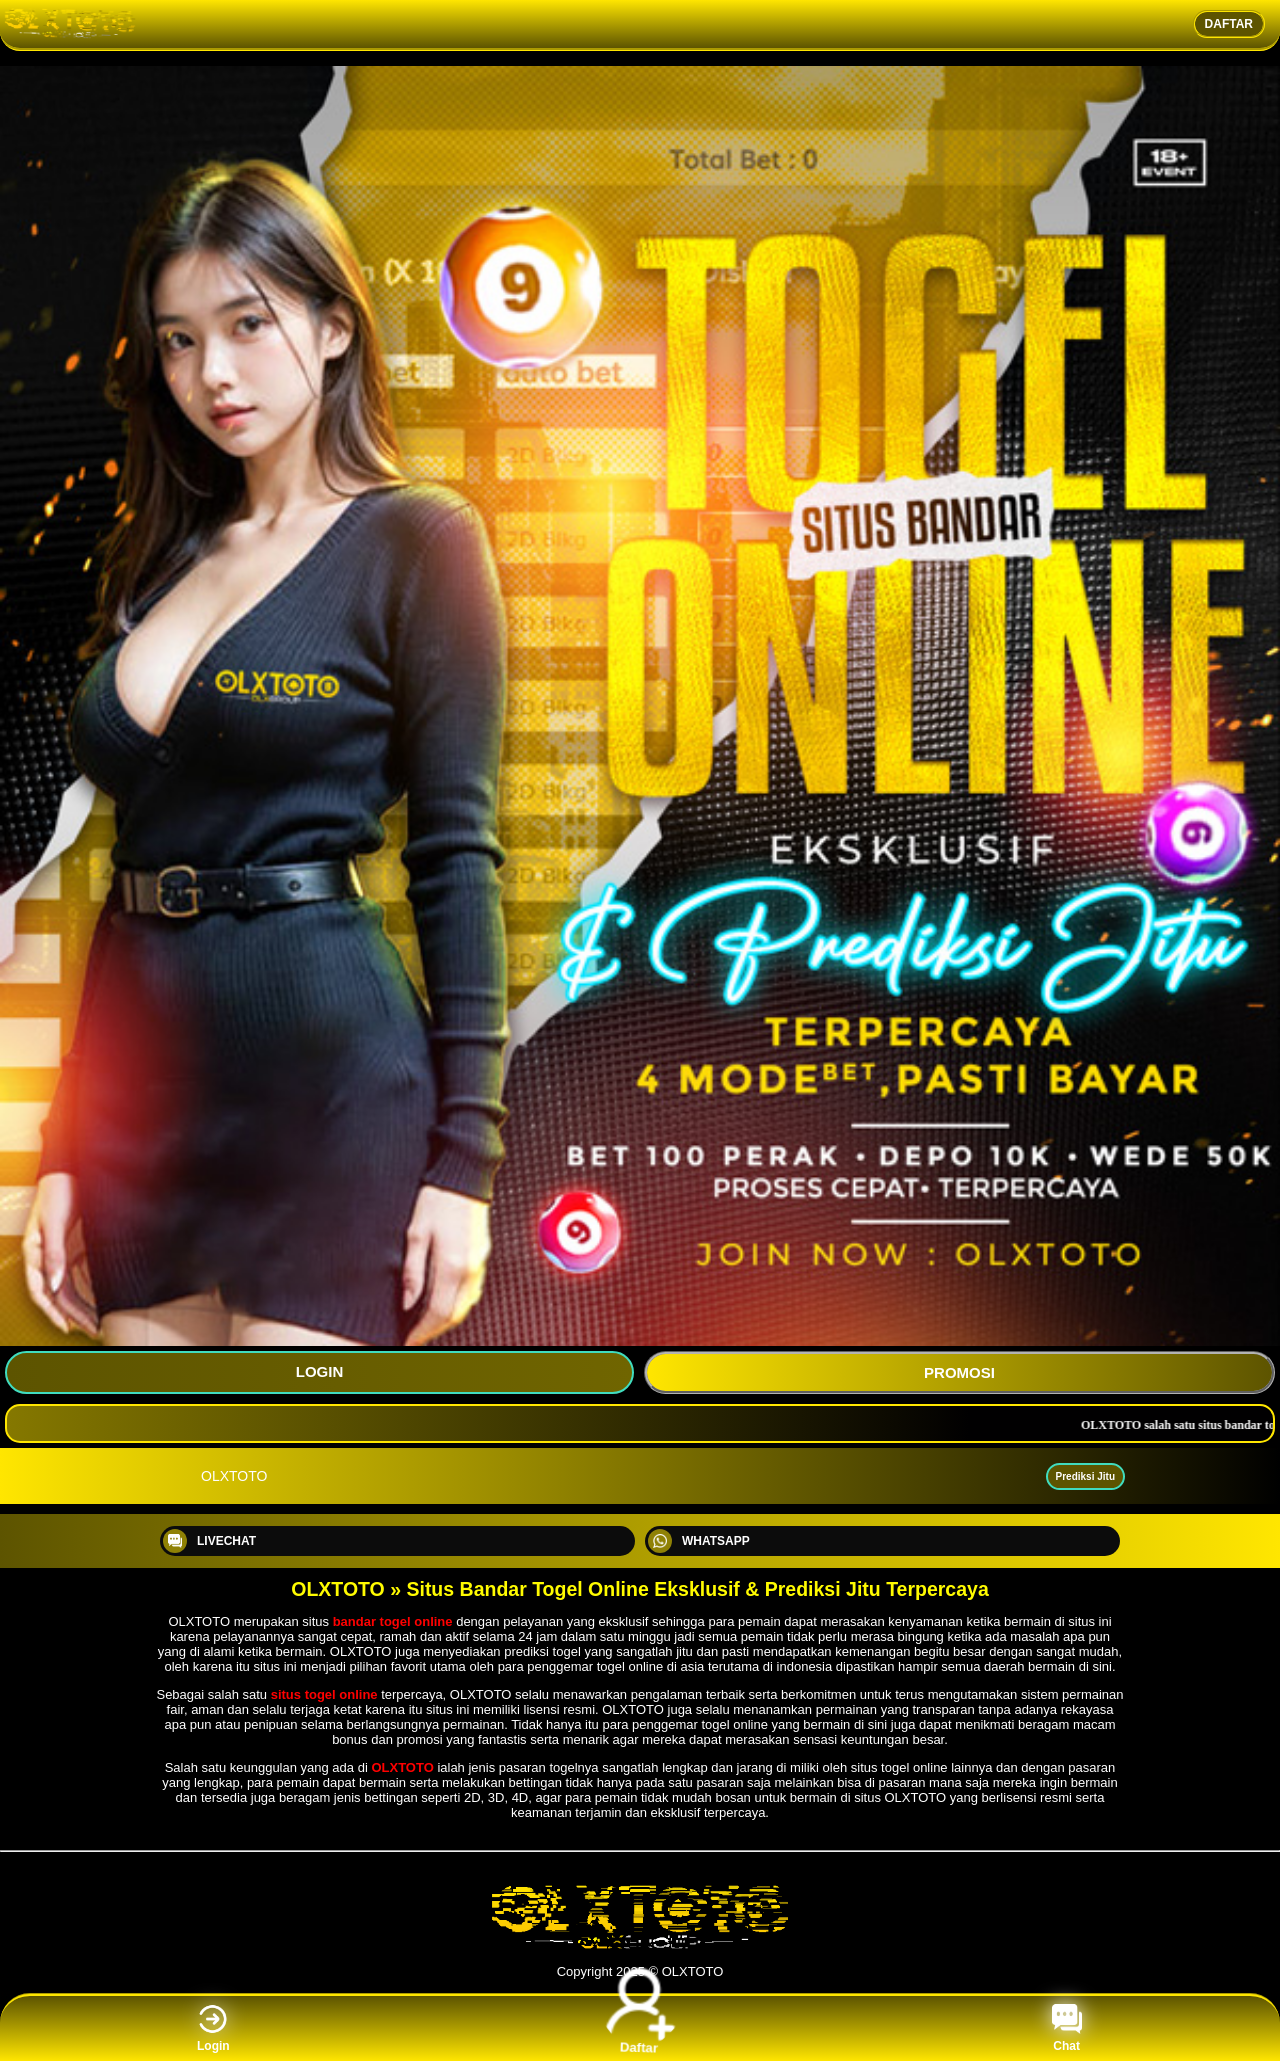 This screenshot has width=1280, height=2061. What do you see at coordinates (1085, 1476) in the screenshot?
I see `Prediksi Jitu` at bounding box center [1085, 1476].